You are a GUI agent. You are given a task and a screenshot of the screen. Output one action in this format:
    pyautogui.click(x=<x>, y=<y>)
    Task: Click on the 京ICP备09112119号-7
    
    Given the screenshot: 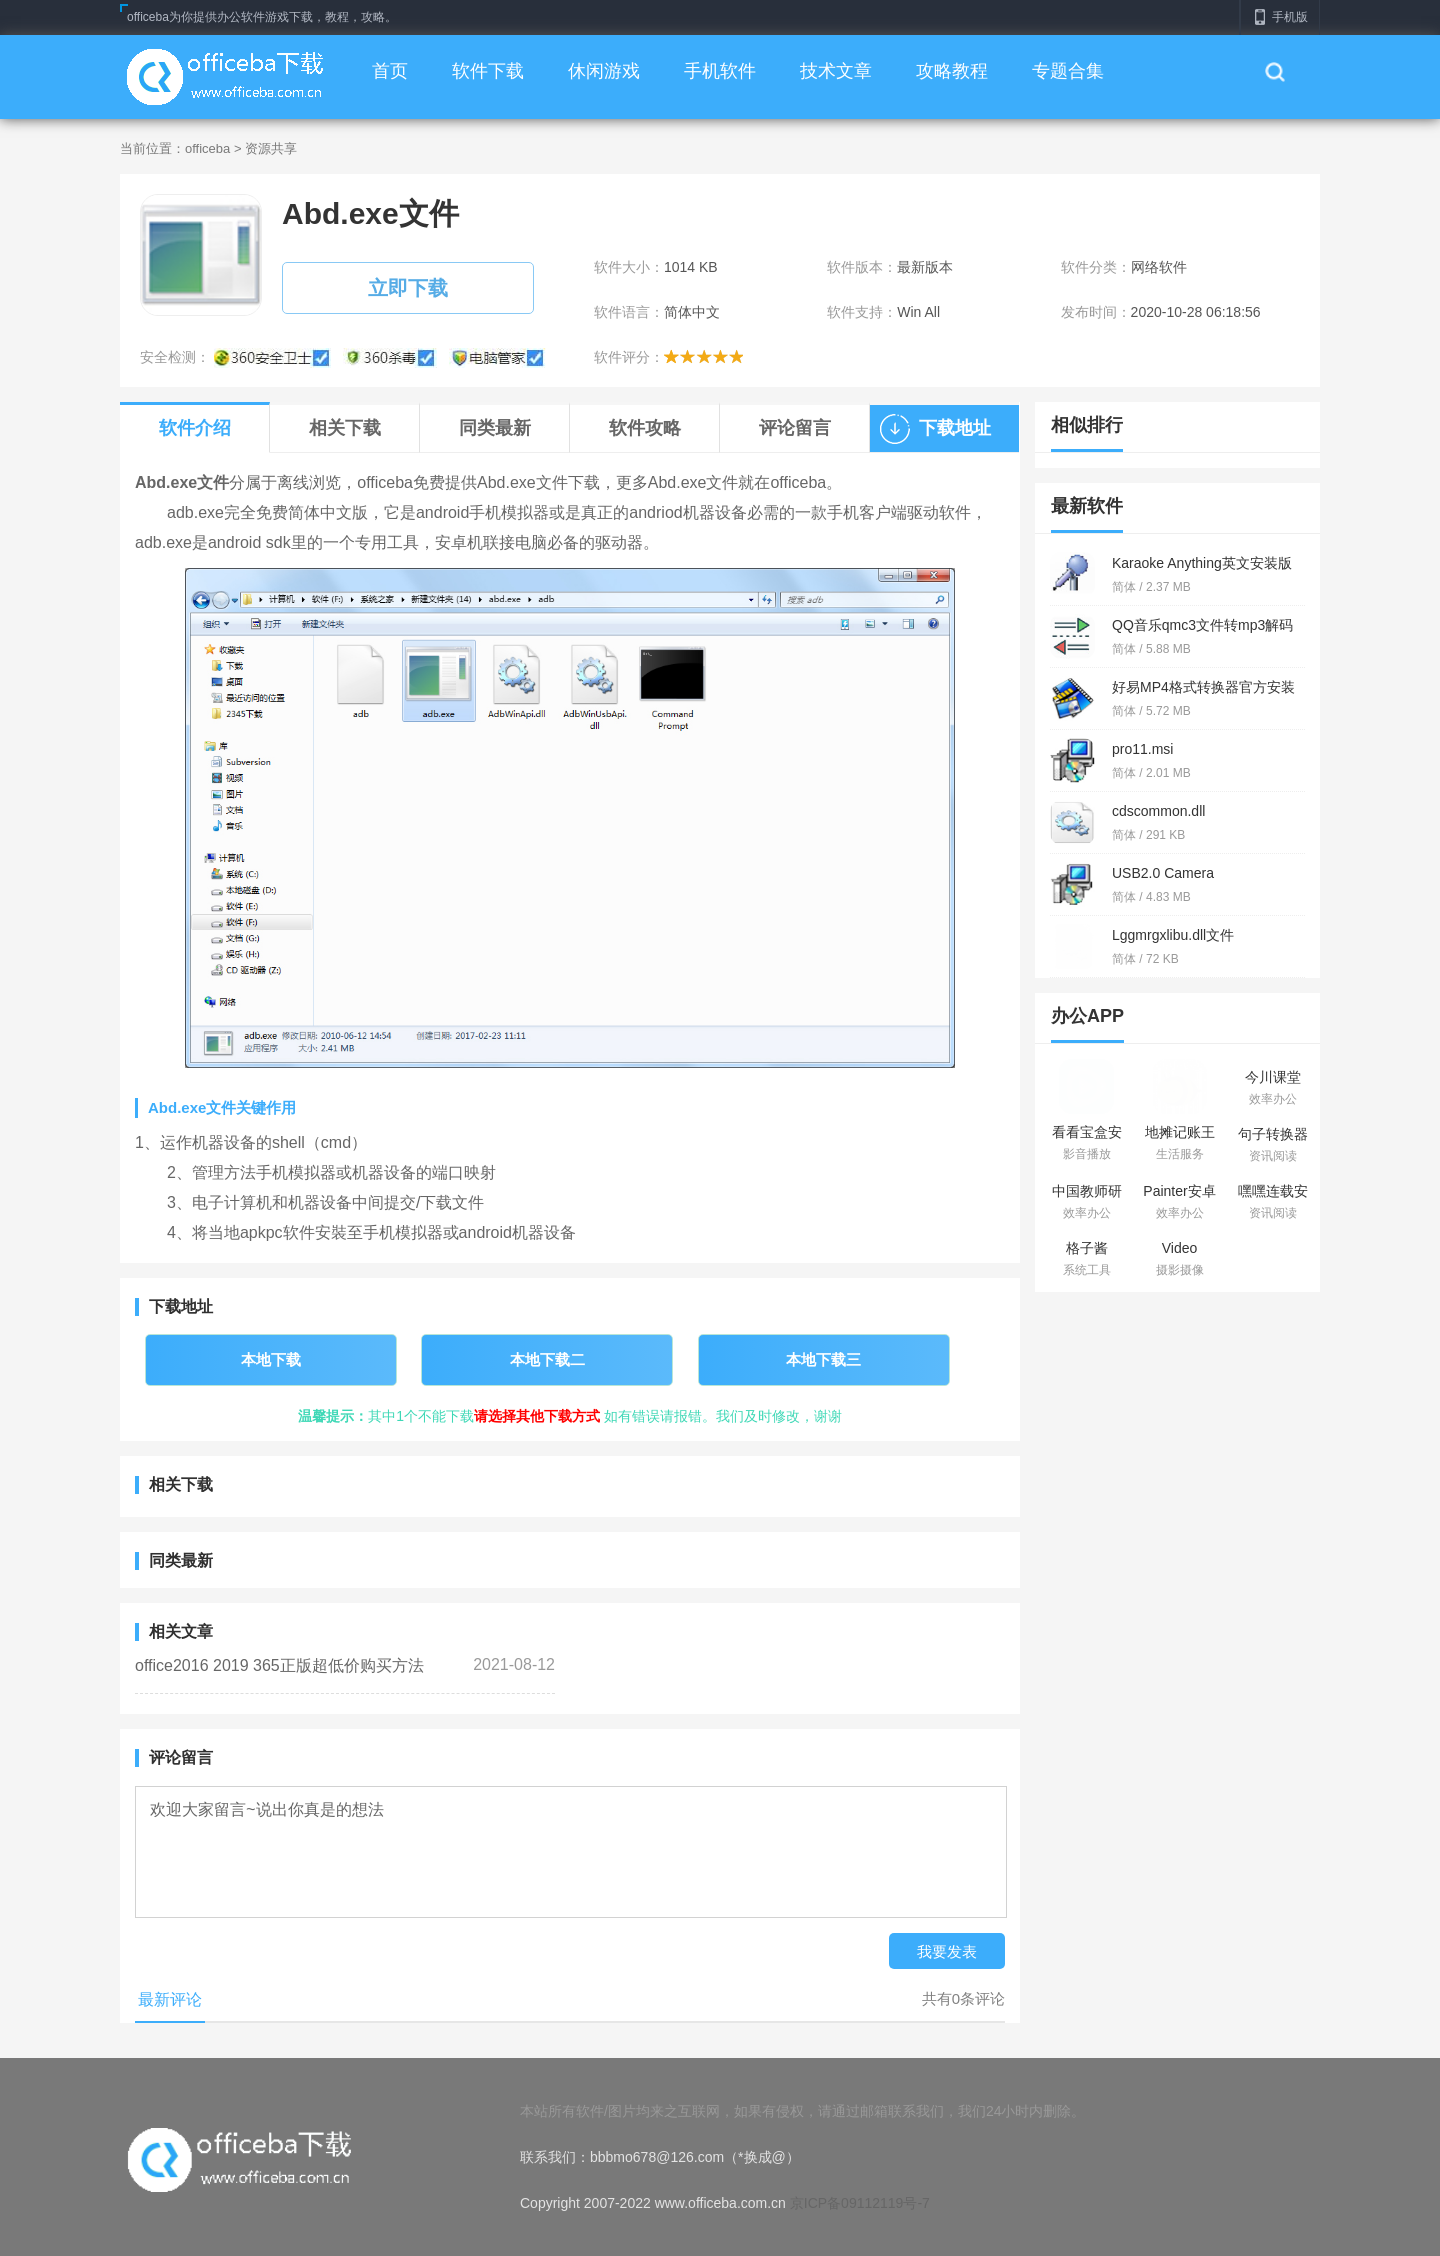 What is the action you would take?
    pyautogui.click(x=860, y=2203)
    